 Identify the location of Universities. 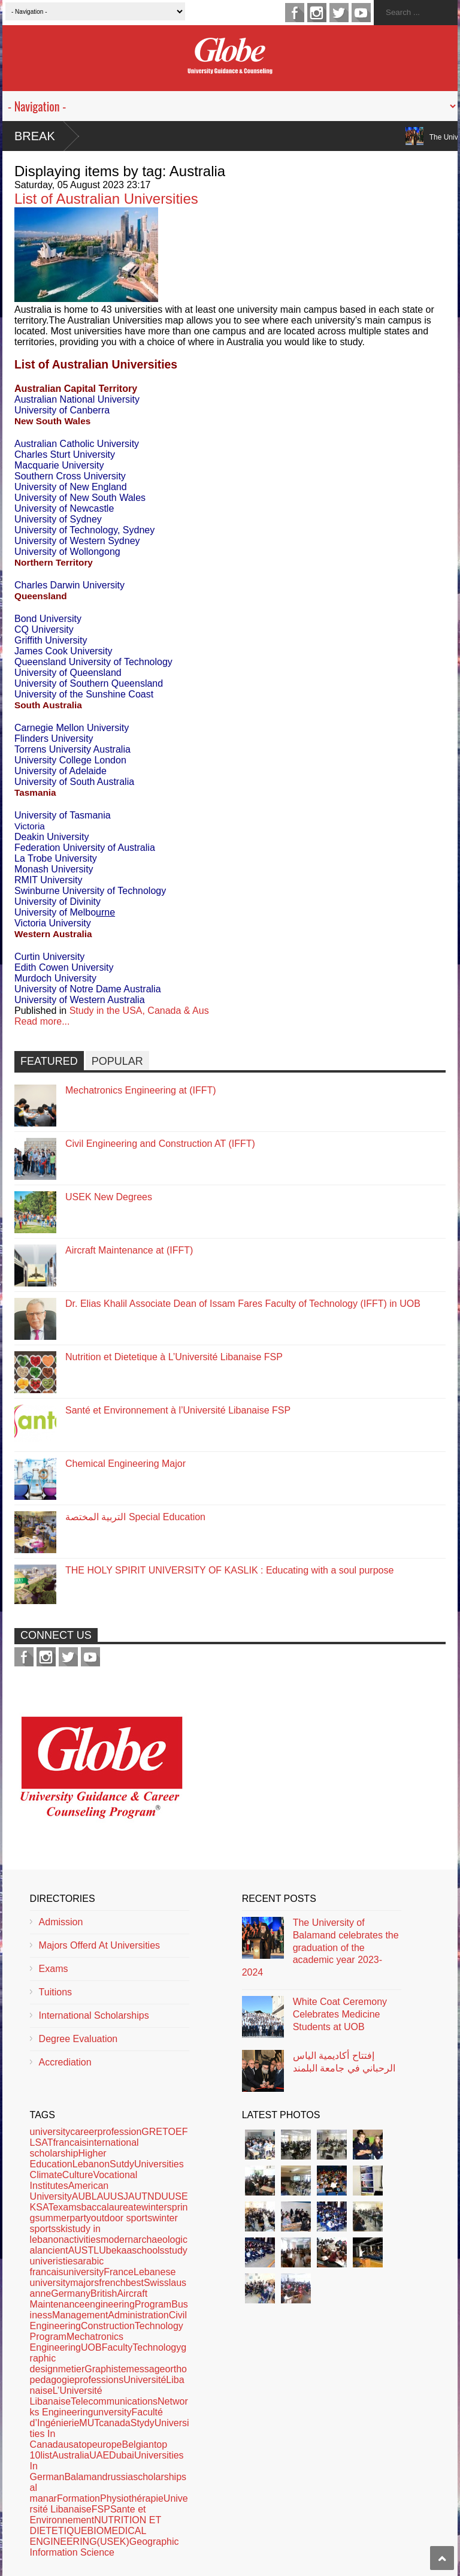
(159, 2164).